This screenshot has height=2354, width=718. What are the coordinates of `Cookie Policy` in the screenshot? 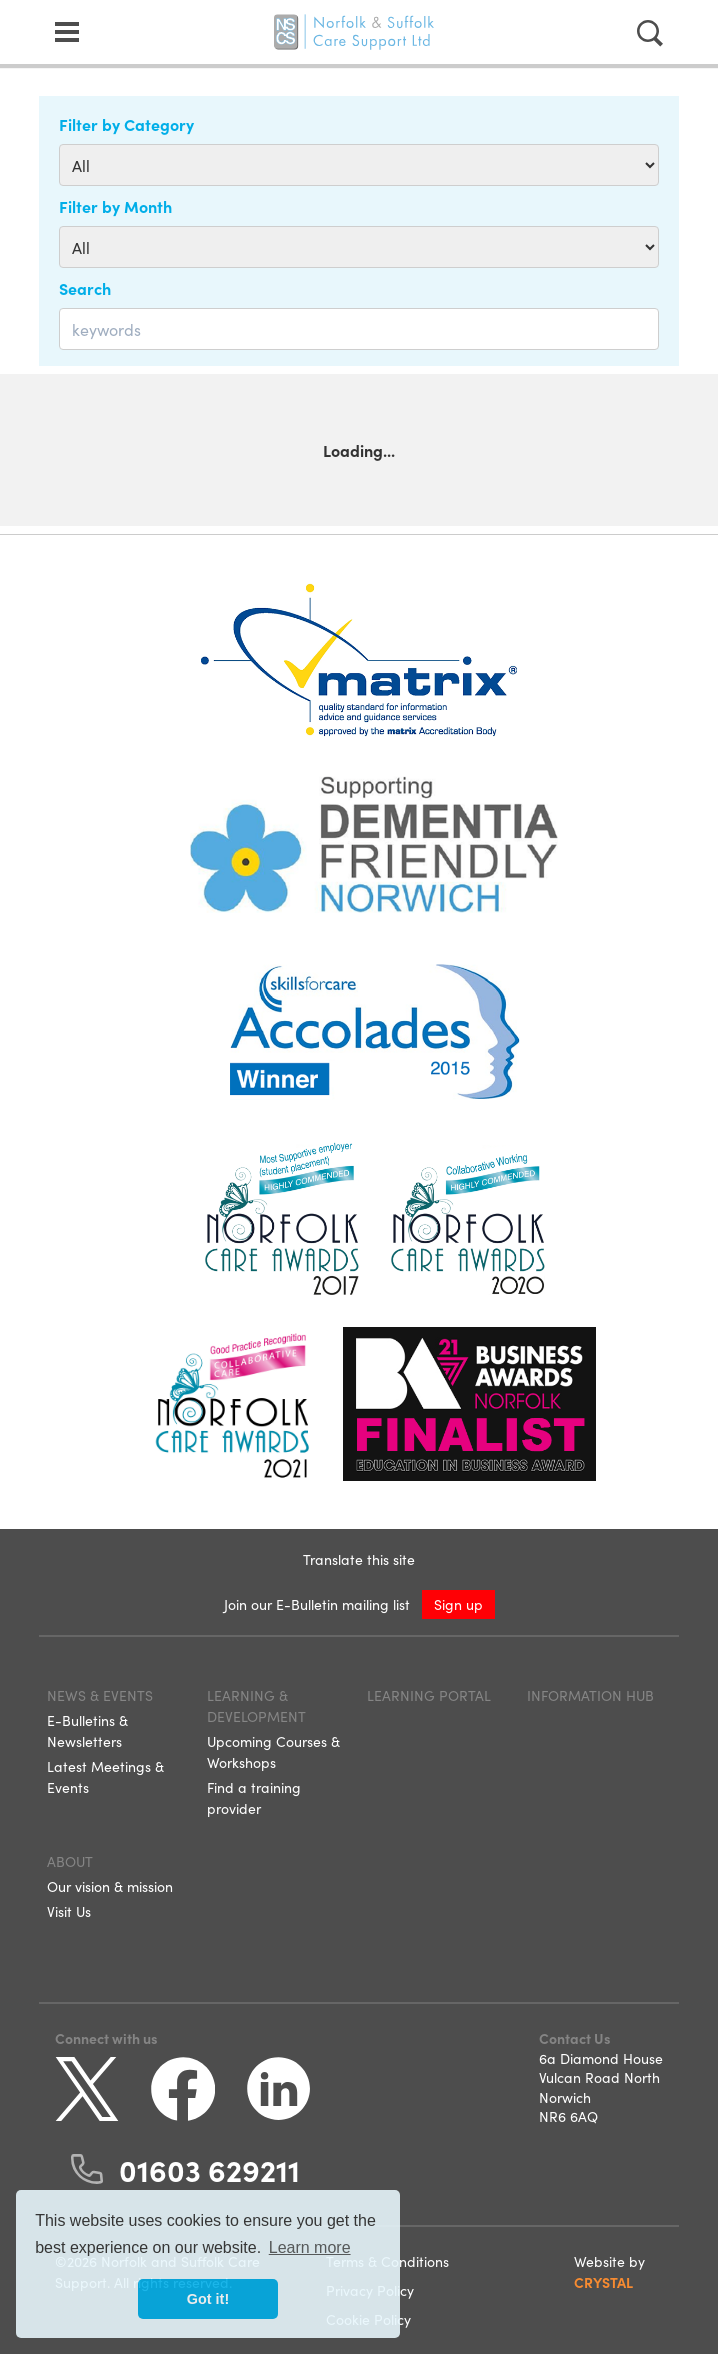 It's located at (368, 2319).